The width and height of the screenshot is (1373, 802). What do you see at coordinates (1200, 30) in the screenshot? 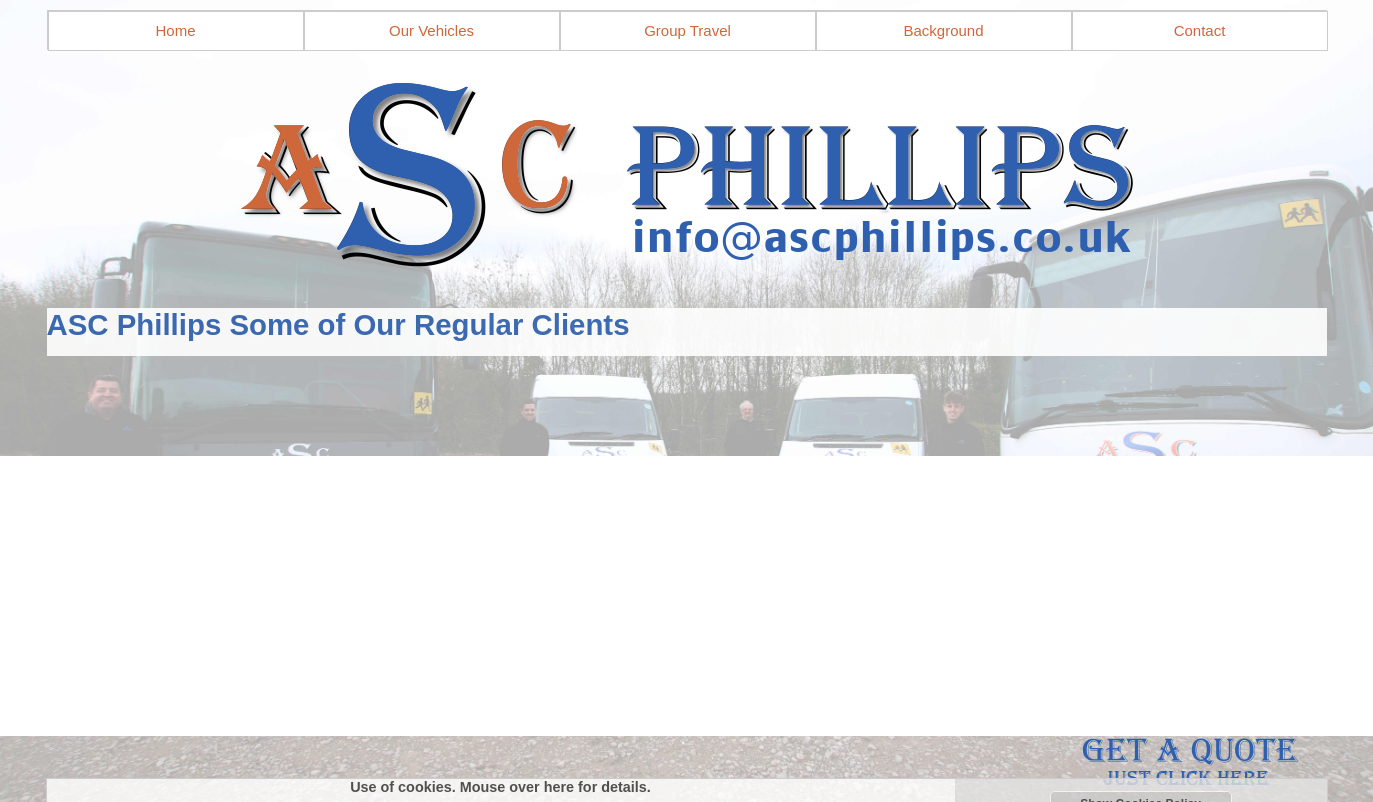
I see `Contact` at bounding box center [1200, 30].